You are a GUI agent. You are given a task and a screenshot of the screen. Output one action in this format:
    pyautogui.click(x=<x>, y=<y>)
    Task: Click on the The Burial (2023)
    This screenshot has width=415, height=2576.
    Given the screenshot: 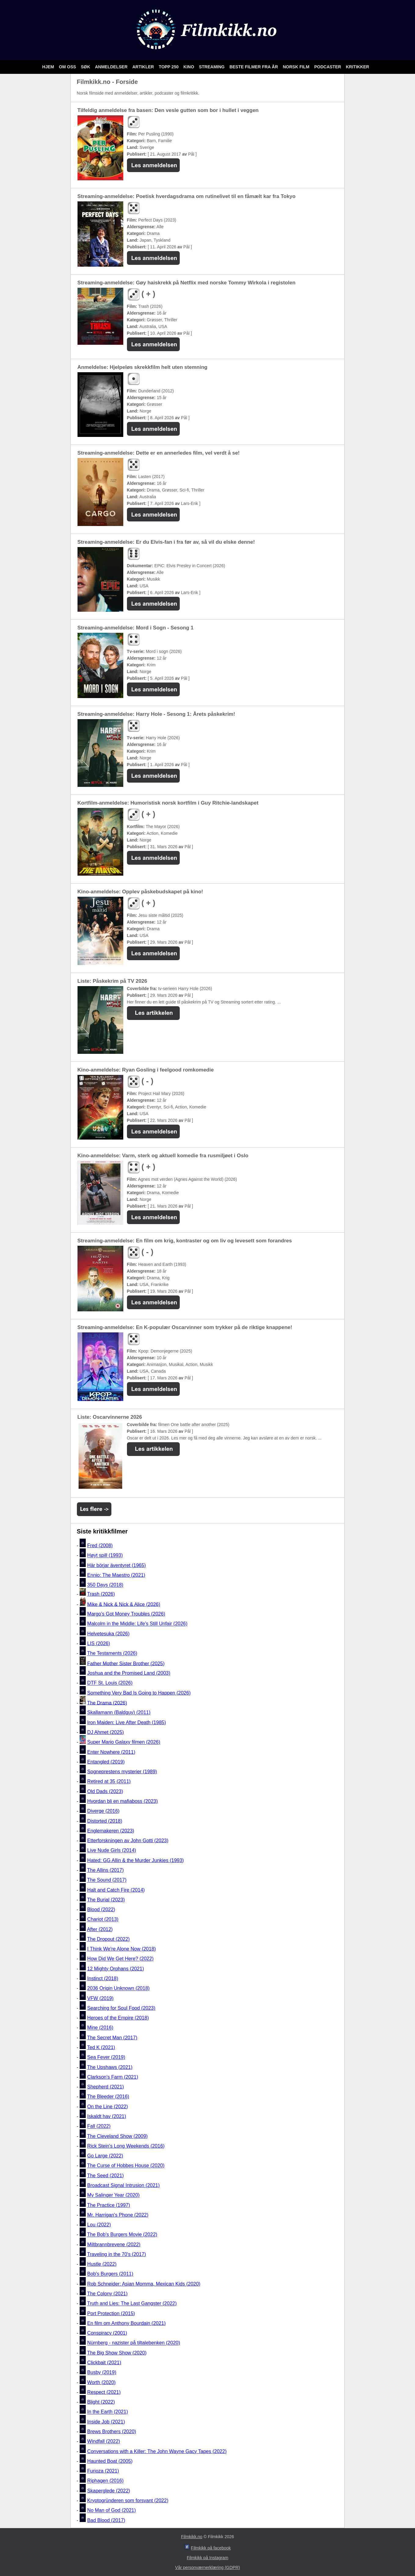 What is the action you would take?
    pyautogui.click(x=106, y=1899)
    